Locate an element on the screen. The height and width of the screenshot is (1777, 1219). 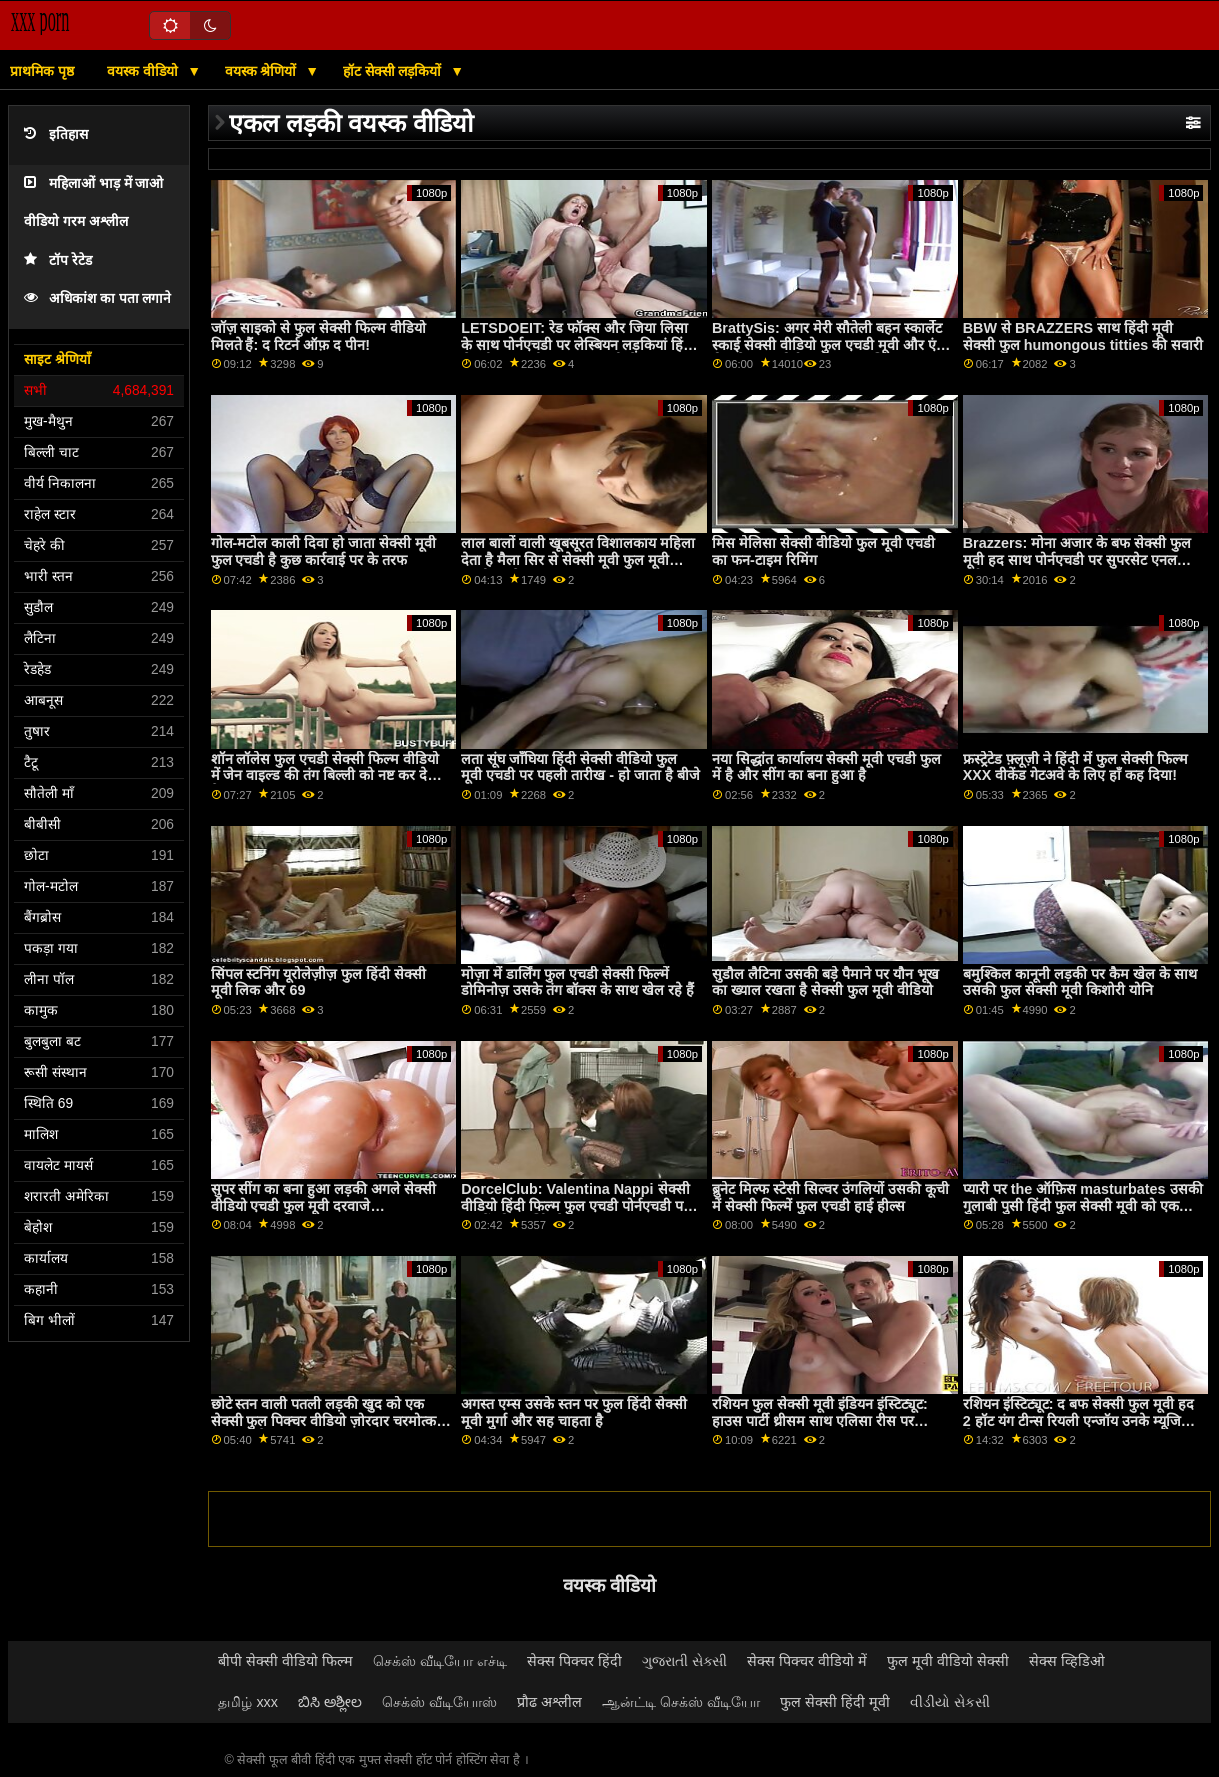
इतिहास is located at coordinates (56, 134).